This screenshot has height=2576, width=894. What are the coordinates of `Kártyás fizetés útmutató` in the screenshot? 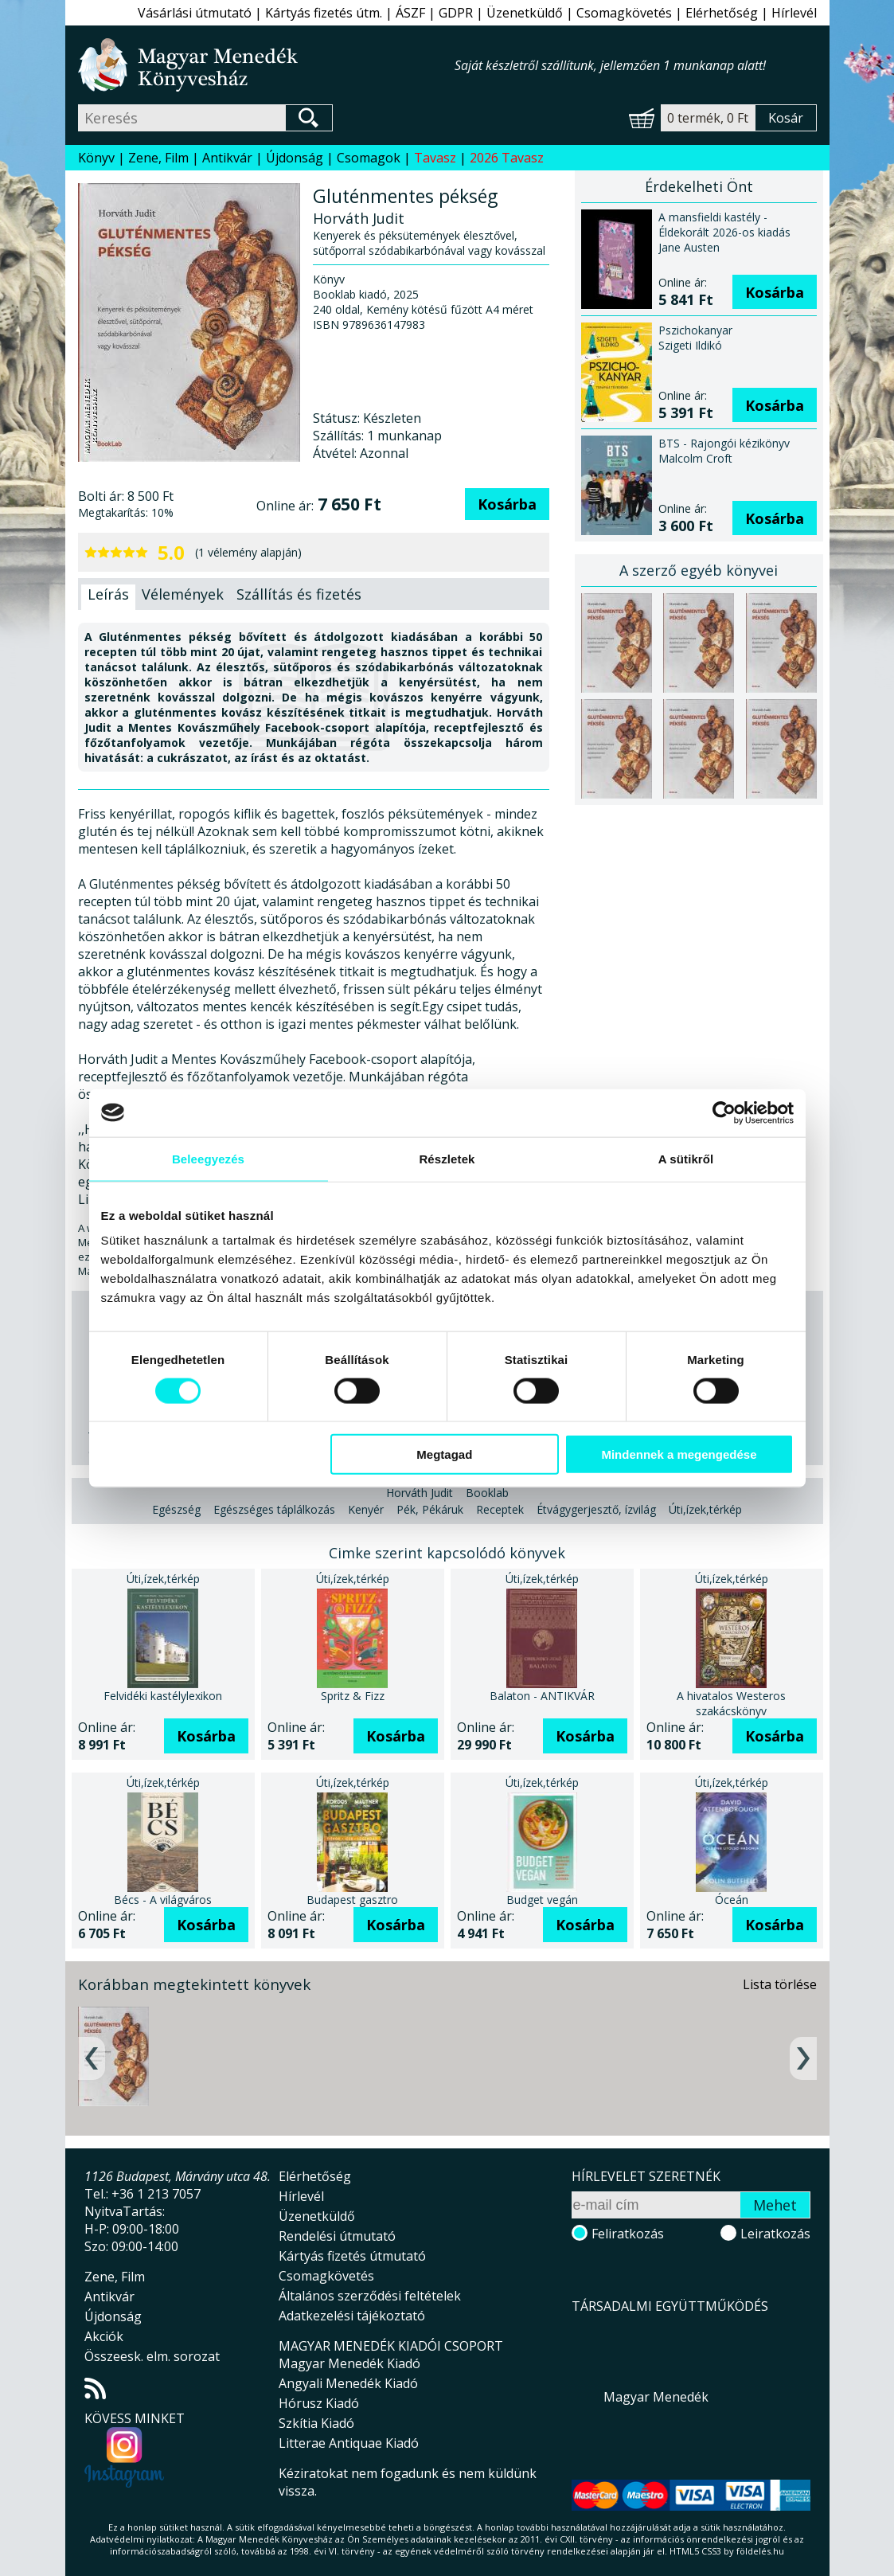 It's located at (352, 2256).